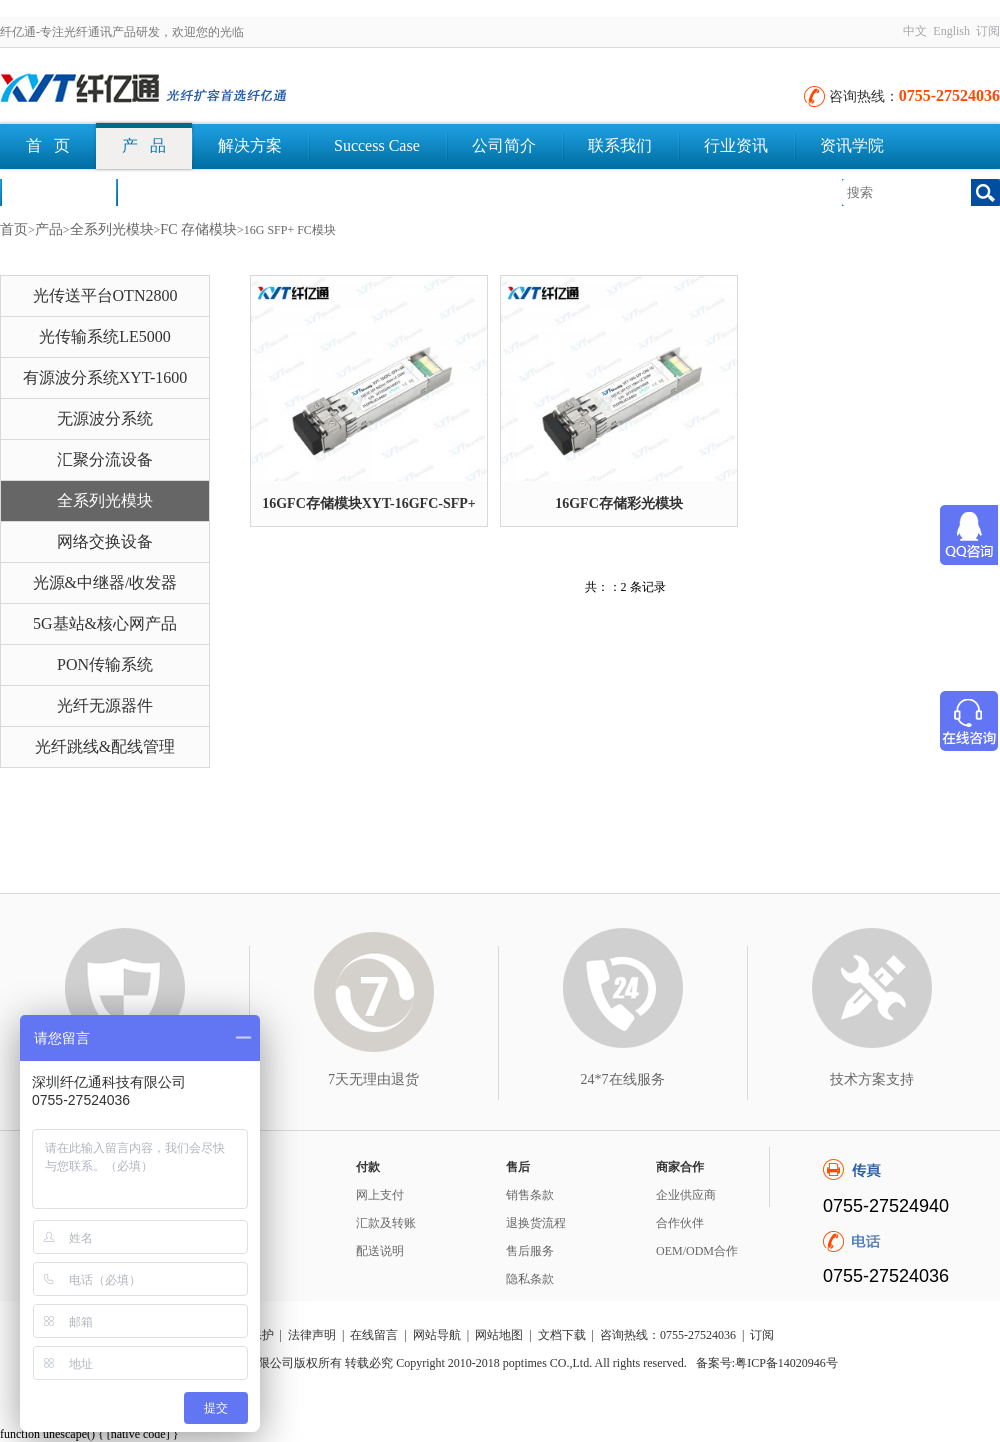 The width and height of the screenshot is (1000, 1442). What do you see at coordinates (536, 1223) in the screenshot?
I see `退换货流程` at bounding box center [536, 1223].